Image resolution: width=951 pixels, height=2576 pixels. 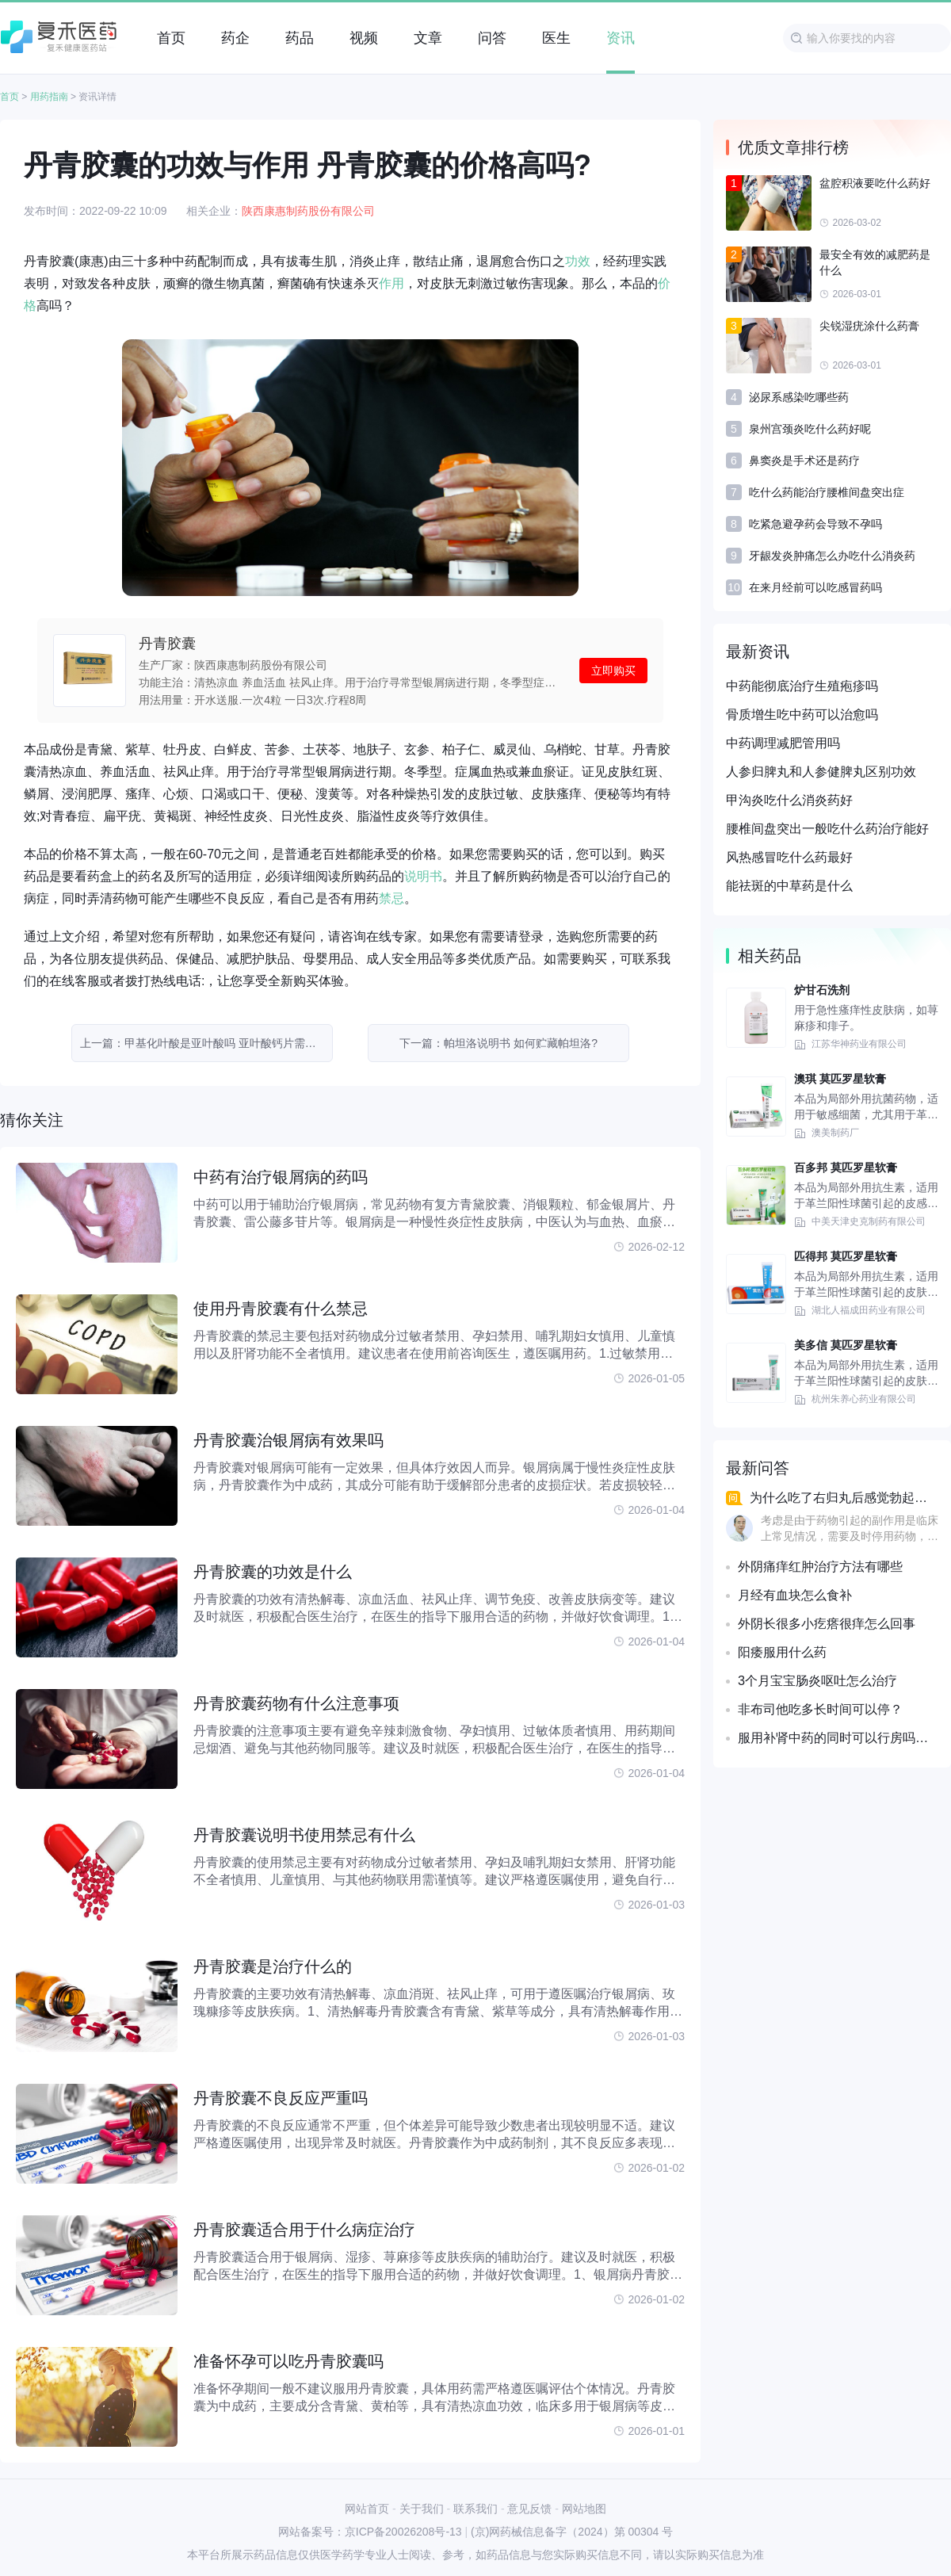 What do you see at coordinates (423, 876) in the screenshot?
I see `说明书` at bounding box center [423, 876].